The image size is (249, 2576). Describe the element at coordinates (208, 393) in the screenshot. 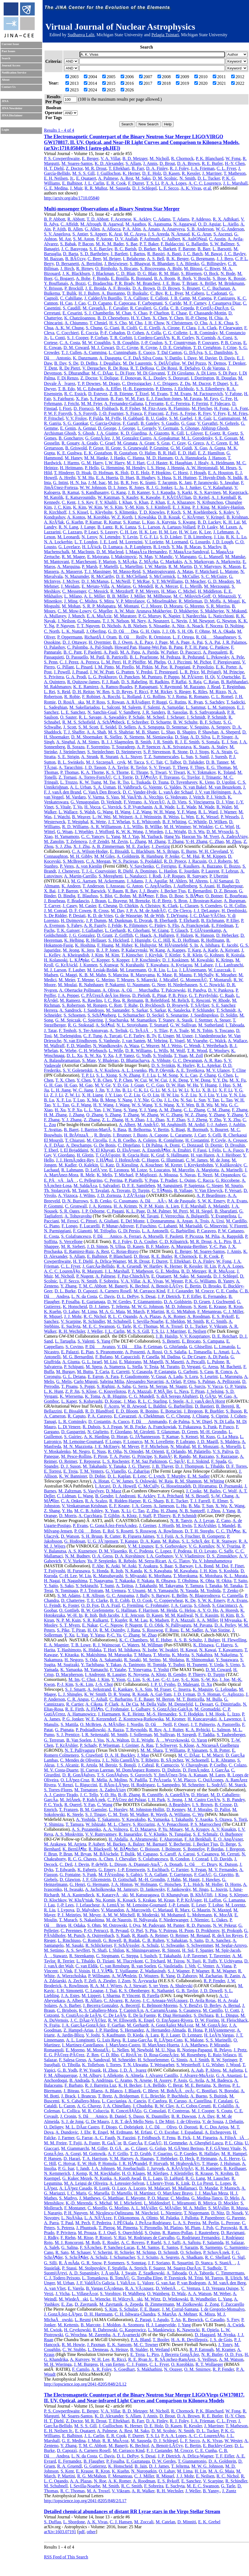

I see `M. Factourovich` at that location.